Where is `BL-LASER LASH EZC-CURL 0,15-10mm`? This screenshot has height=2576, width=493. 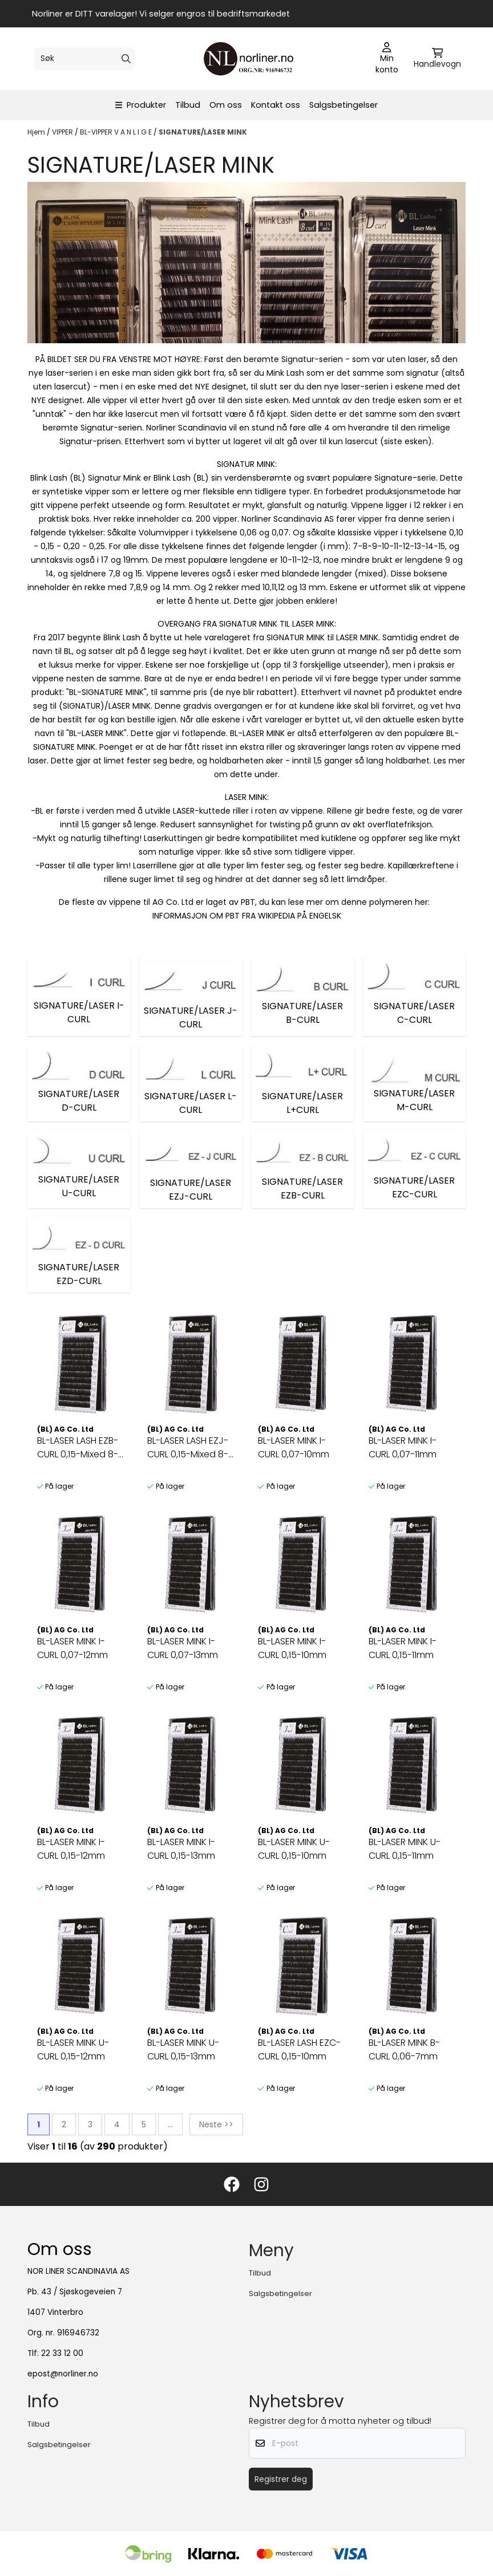 BL-LASER LASH EZC-CURL 0,15-10mm is located at coordinates (299, 2049).